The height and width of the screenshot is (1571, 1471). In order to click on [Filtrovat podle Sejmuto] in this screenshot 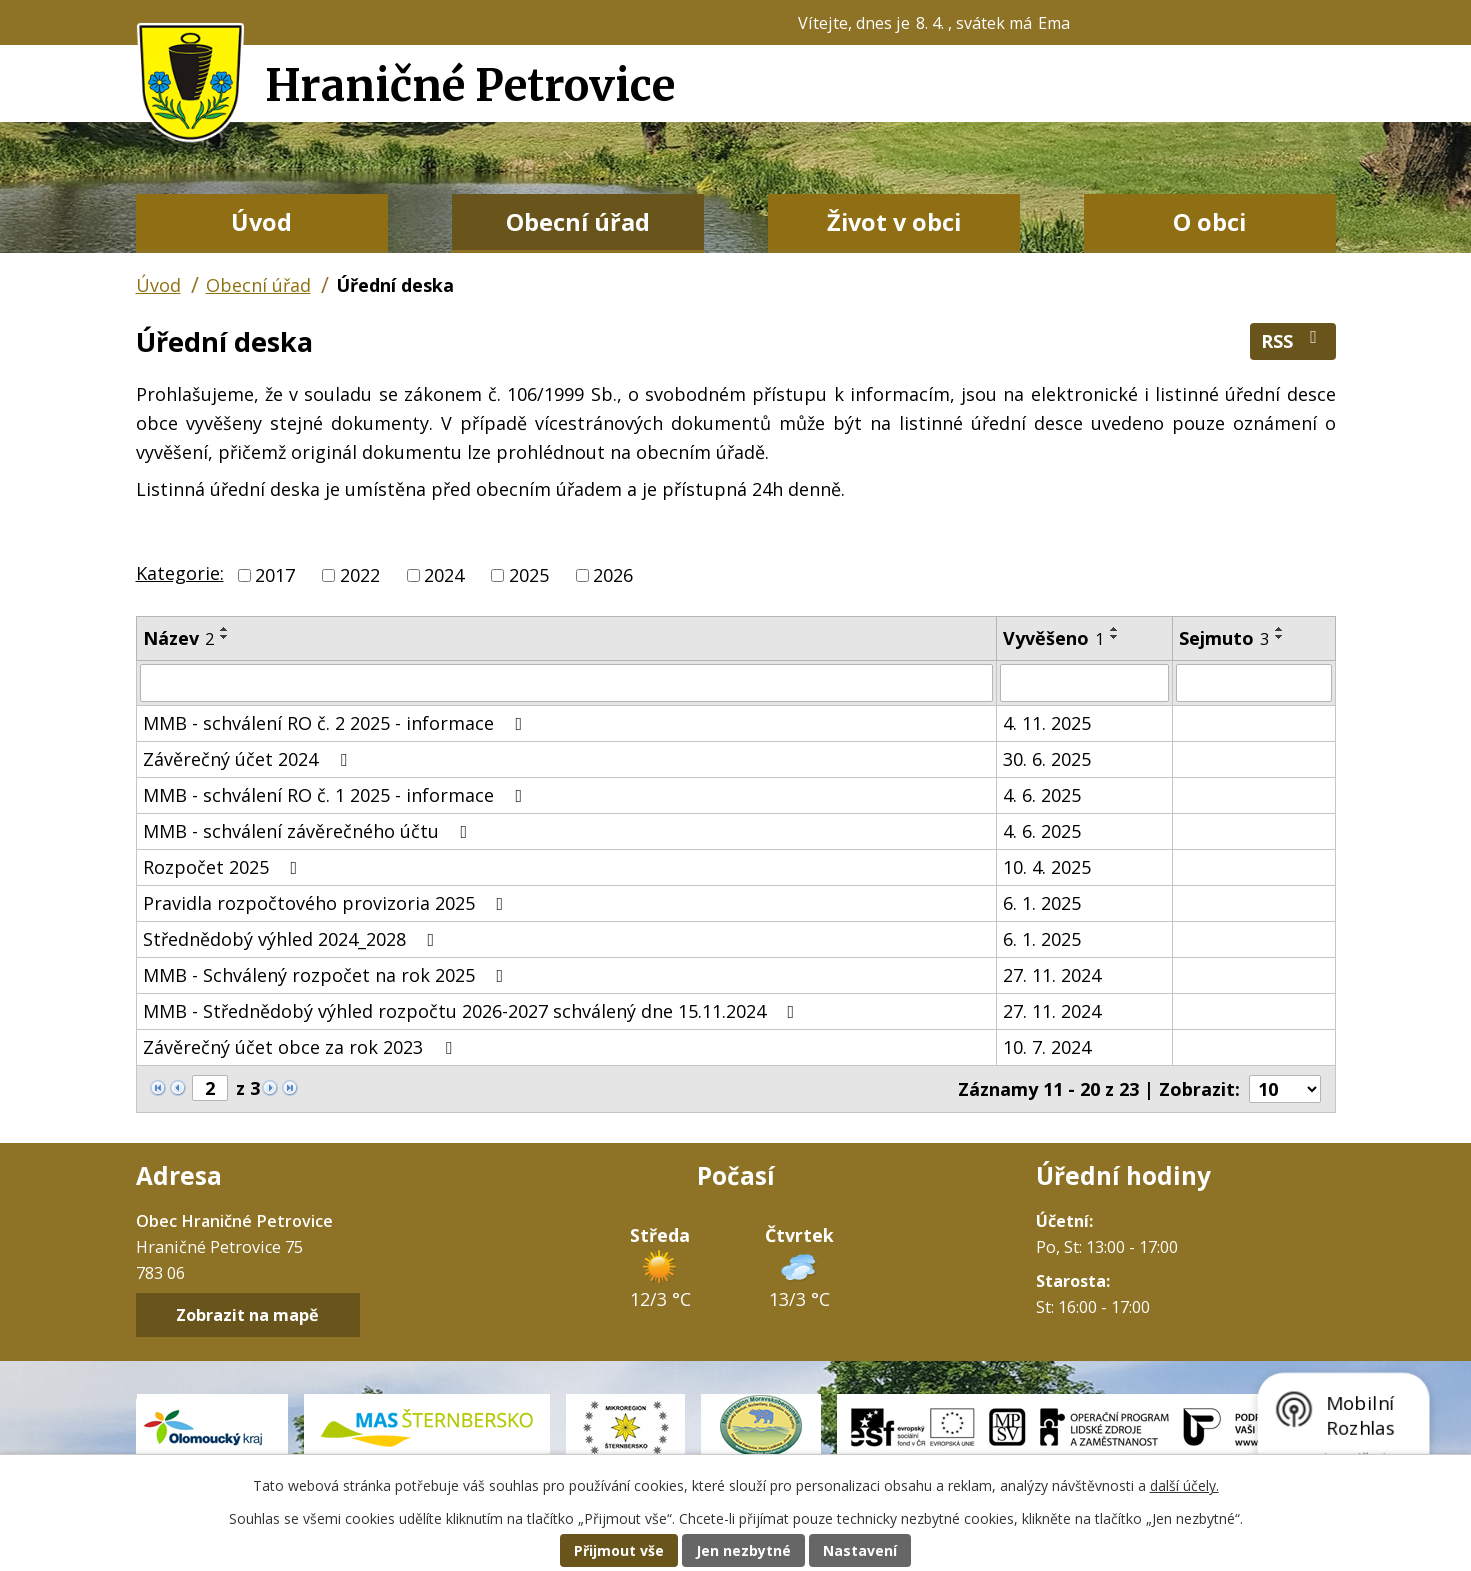, I will do `click(1253, 683)`.